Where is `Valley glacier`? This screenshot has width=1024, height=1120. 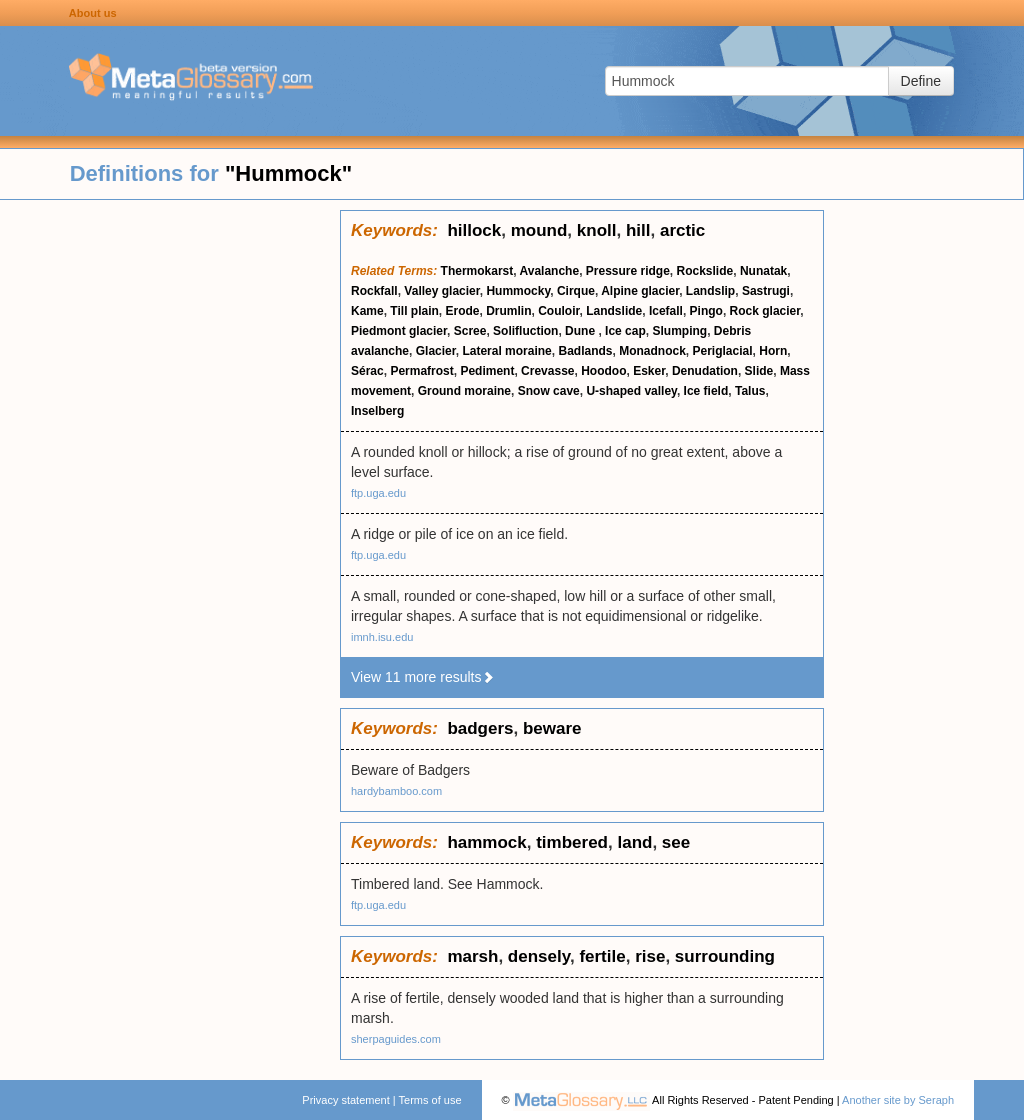 Valley glacier is located at coordinates (441, 291).